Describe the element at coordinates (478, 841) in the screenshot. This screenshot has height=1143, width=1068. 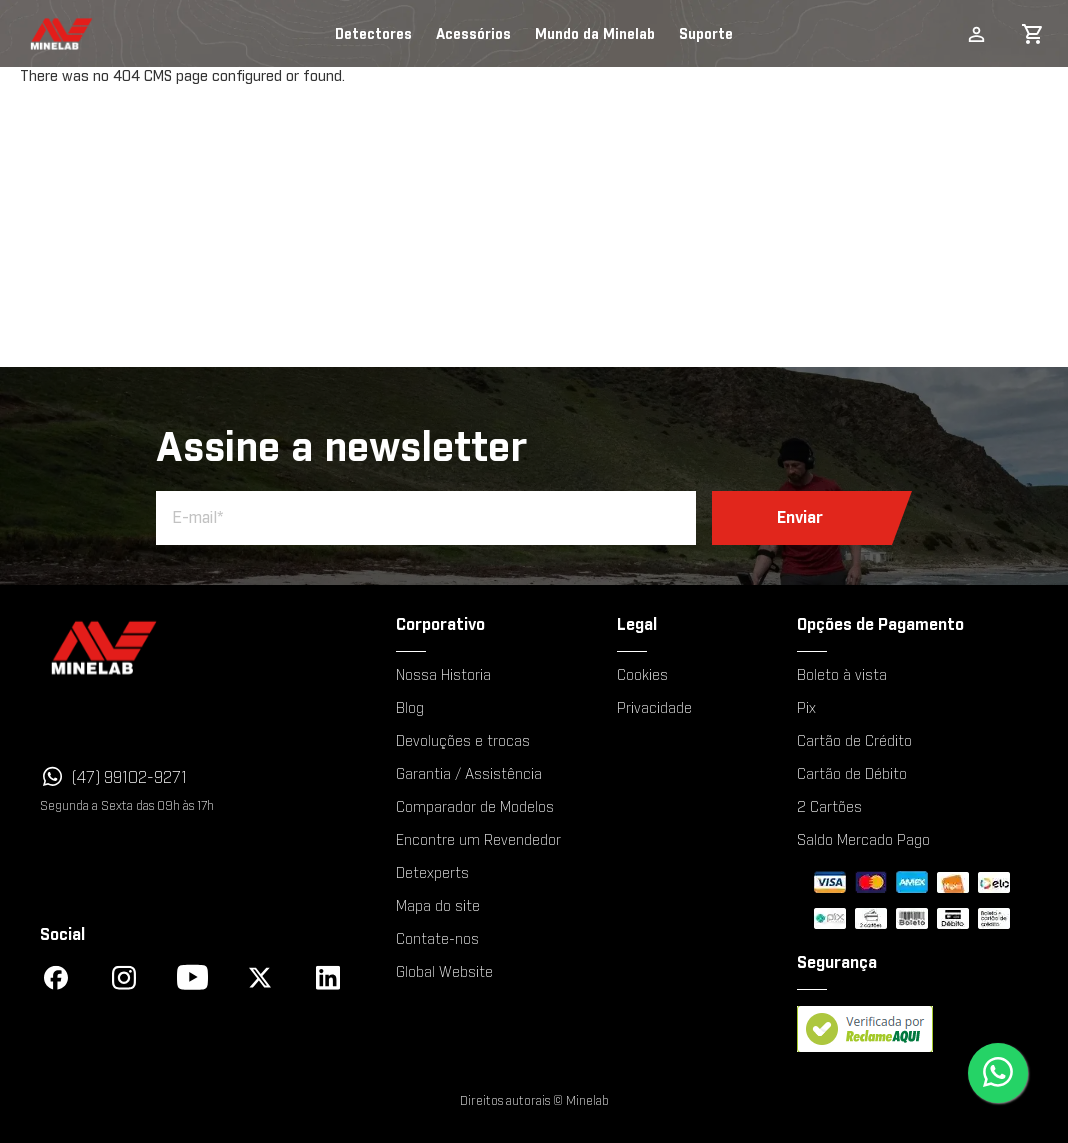
I see `Encontre um Revendedor` at that location.